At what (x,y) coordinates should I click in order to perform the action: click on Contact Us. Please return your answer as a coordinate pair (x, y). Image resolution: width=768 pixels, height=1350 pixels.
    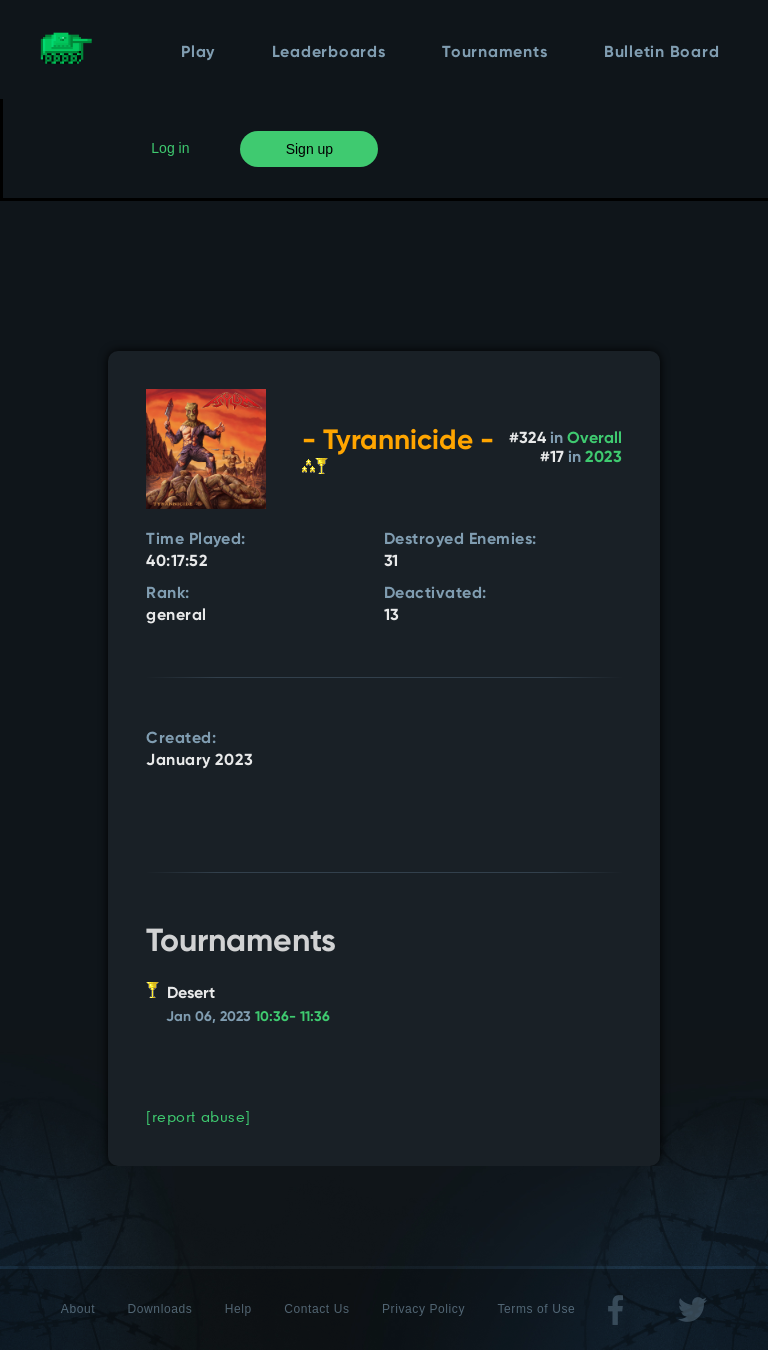
    Looking at the image, I should click on (316, 1309).